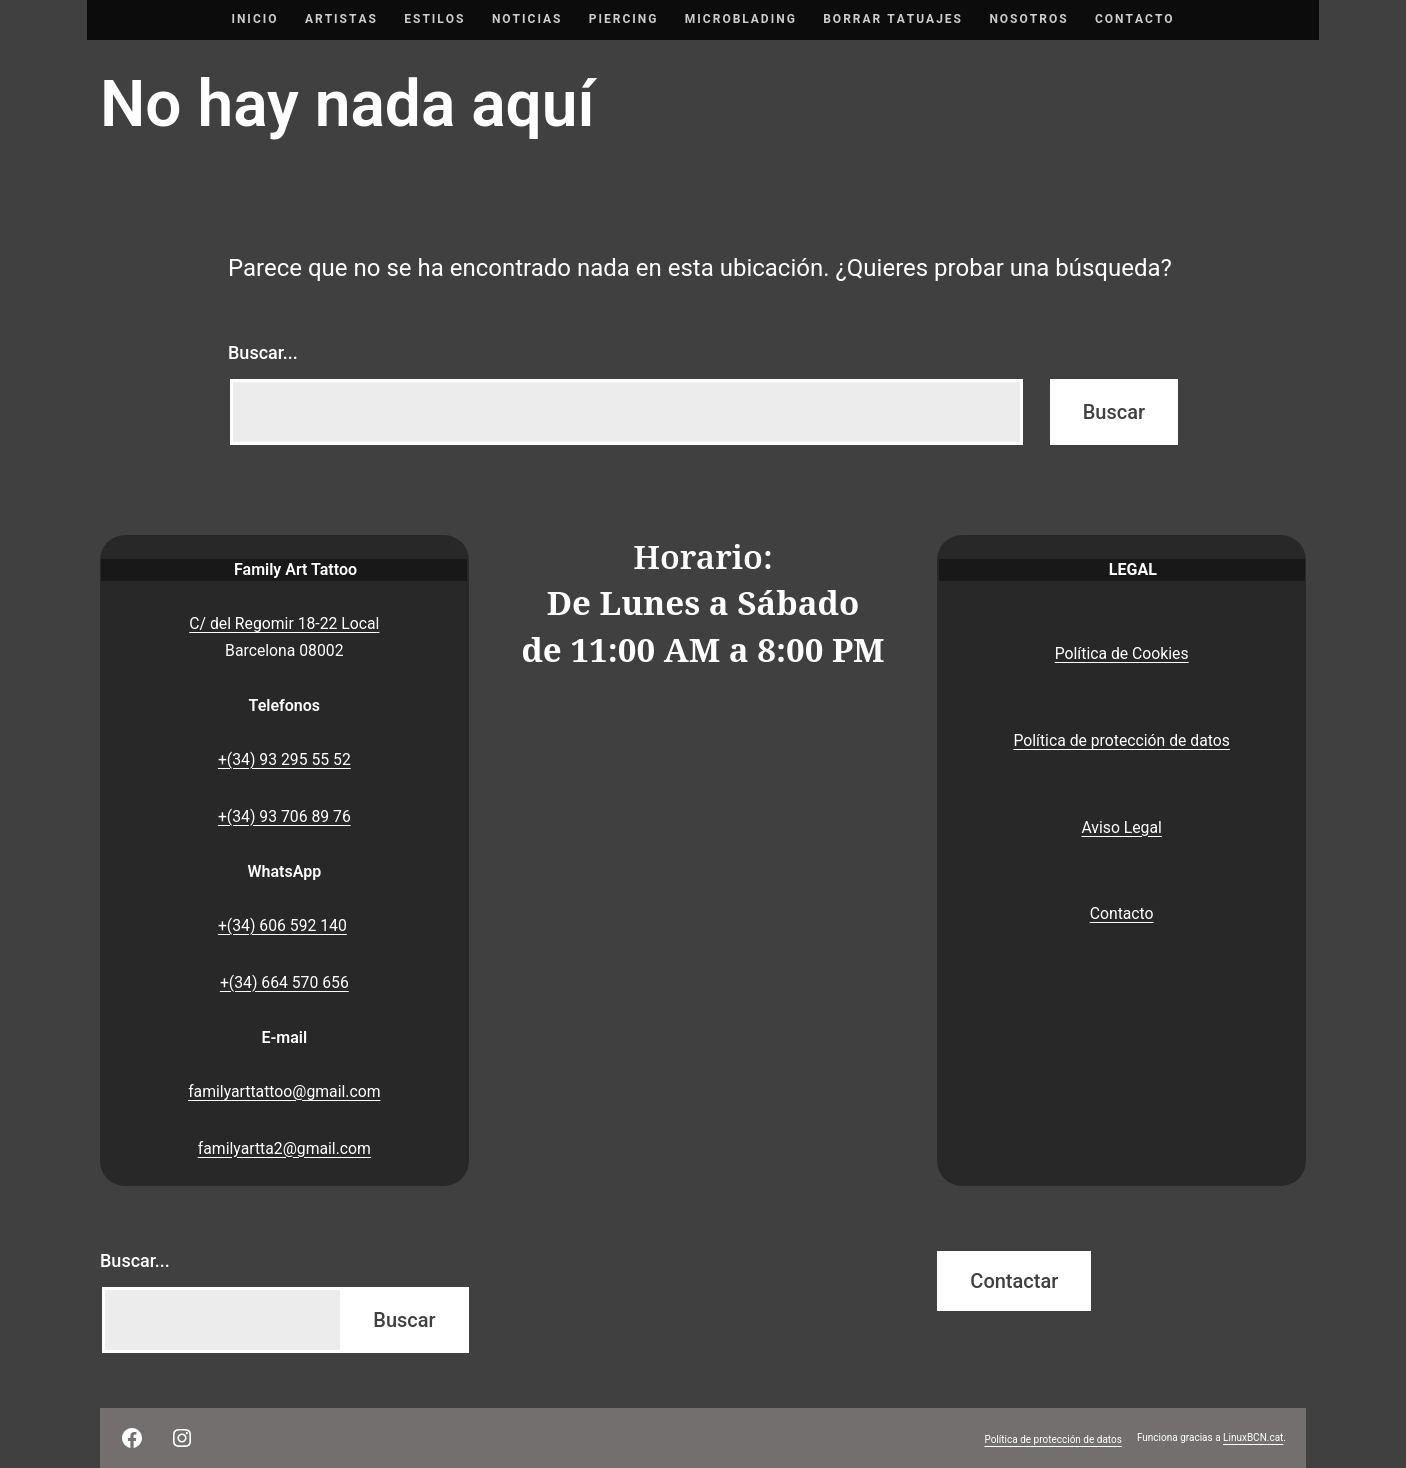 This screenshot has height=1468, width=1406. Describe the element at coordinates (1121, 827) in the screenshot. I see `Aviso Legal` at that location.